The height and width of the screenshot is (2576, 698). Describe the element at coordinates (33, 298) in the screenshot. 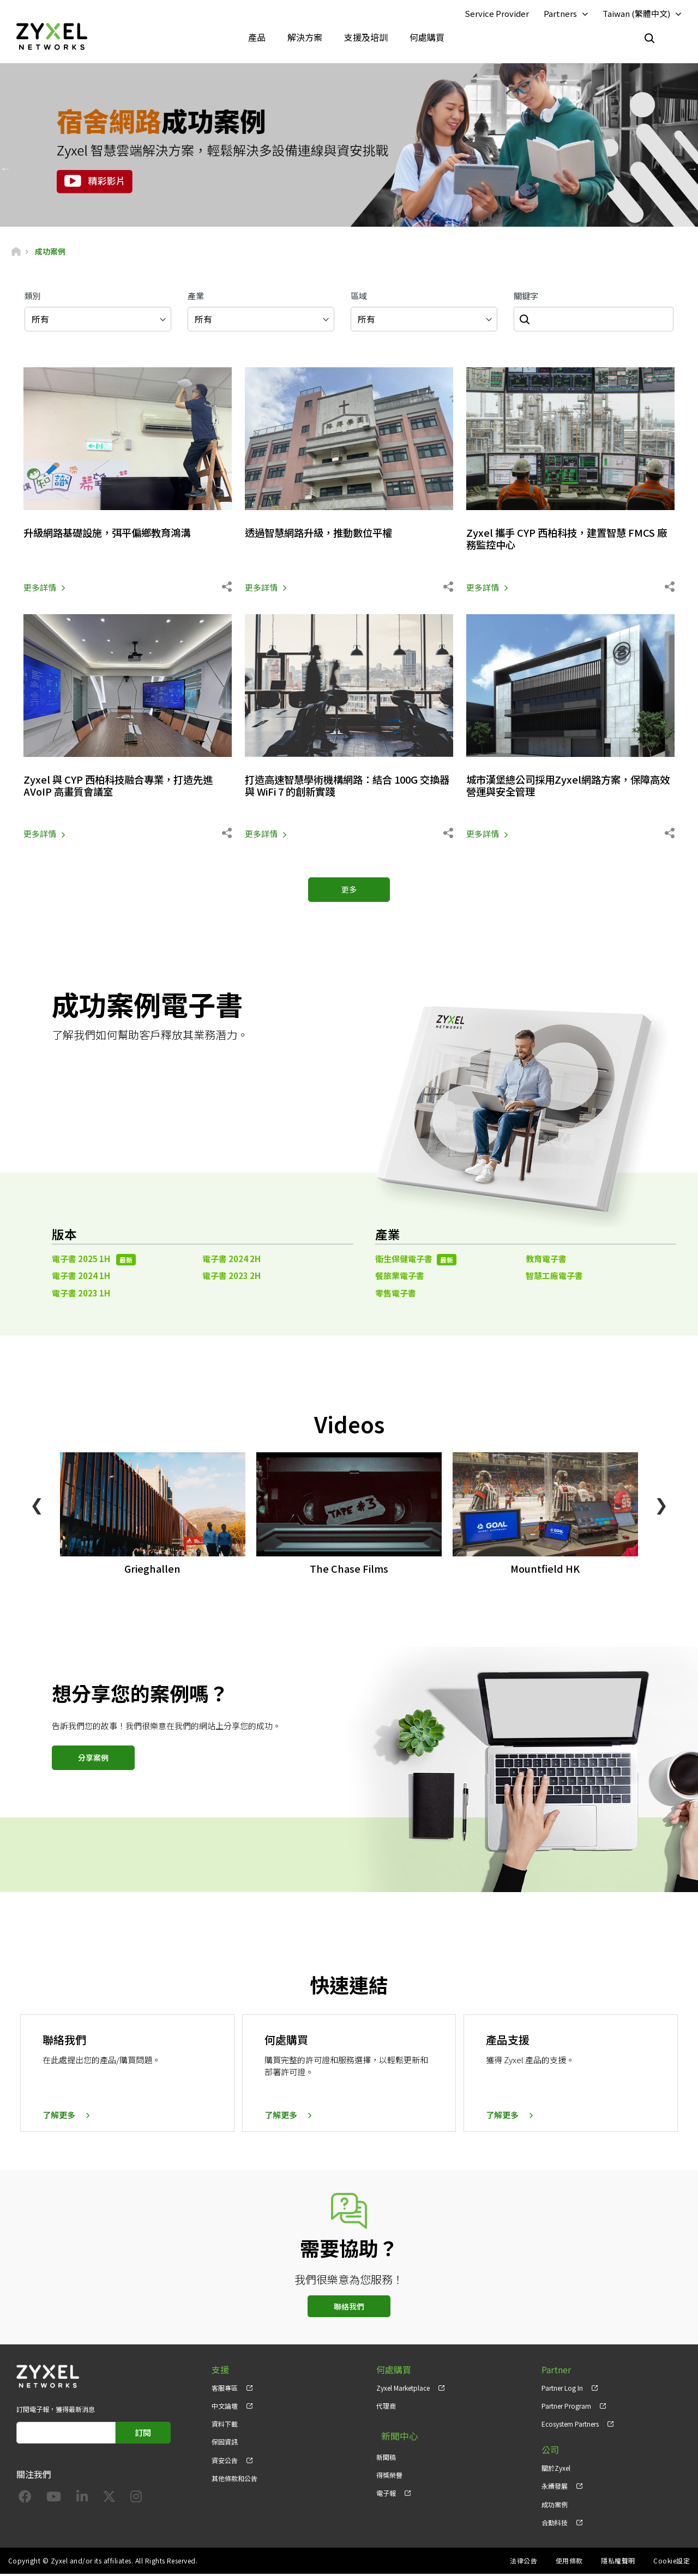

I see `類別` at that location.